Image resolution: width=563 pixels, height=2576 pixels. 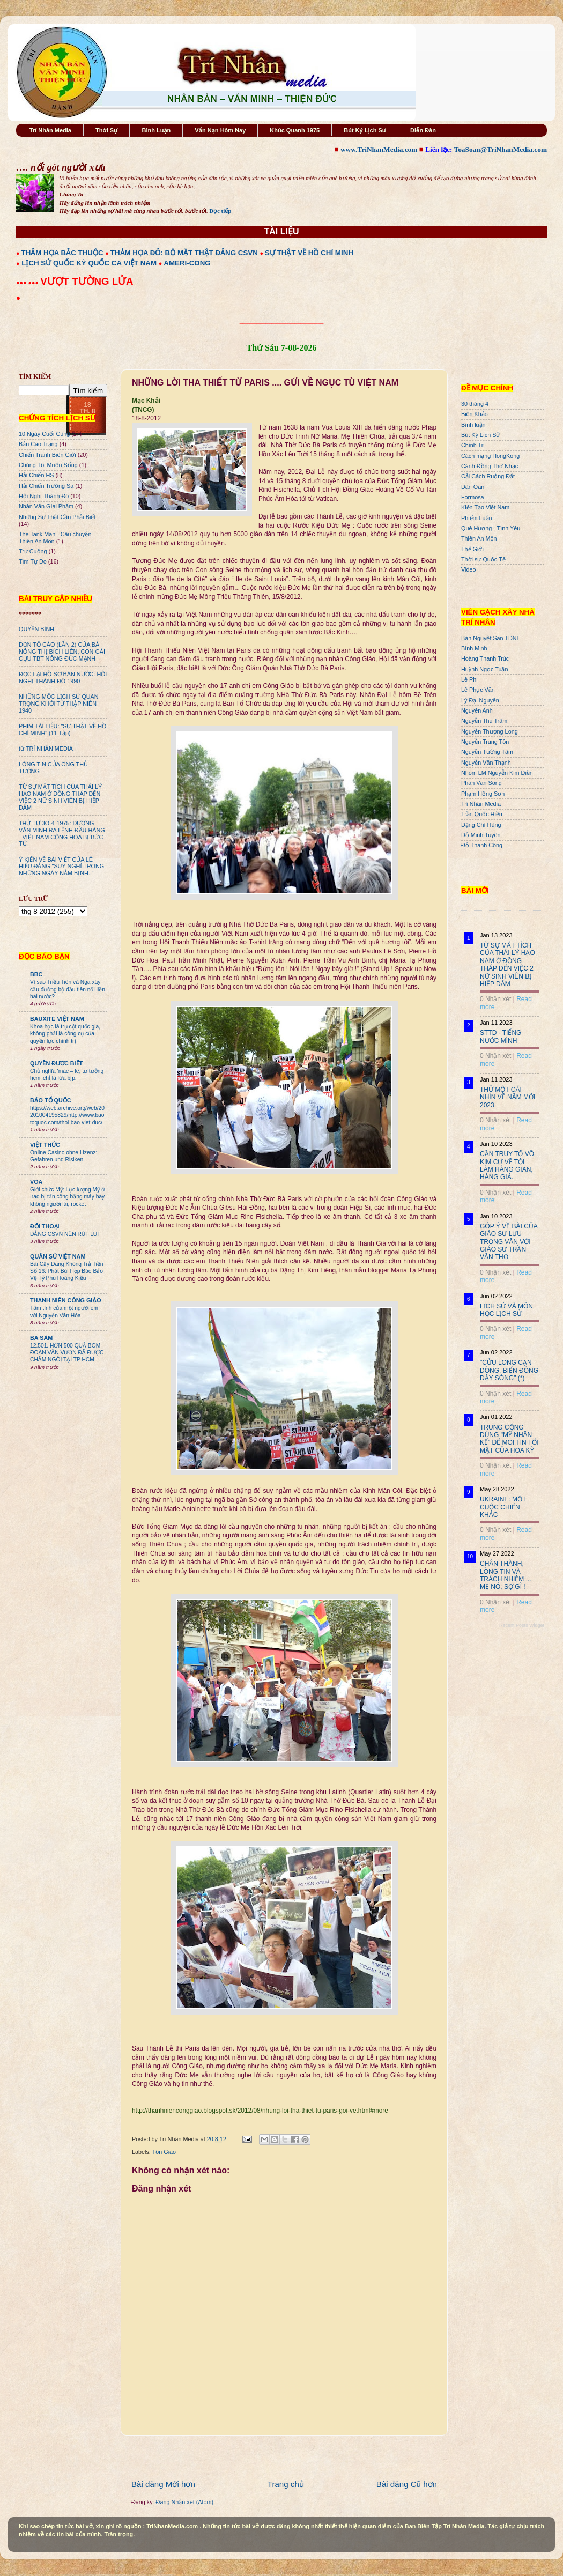 I want to click on Thời sự Quốc Tế, so click(x=483, y=559).